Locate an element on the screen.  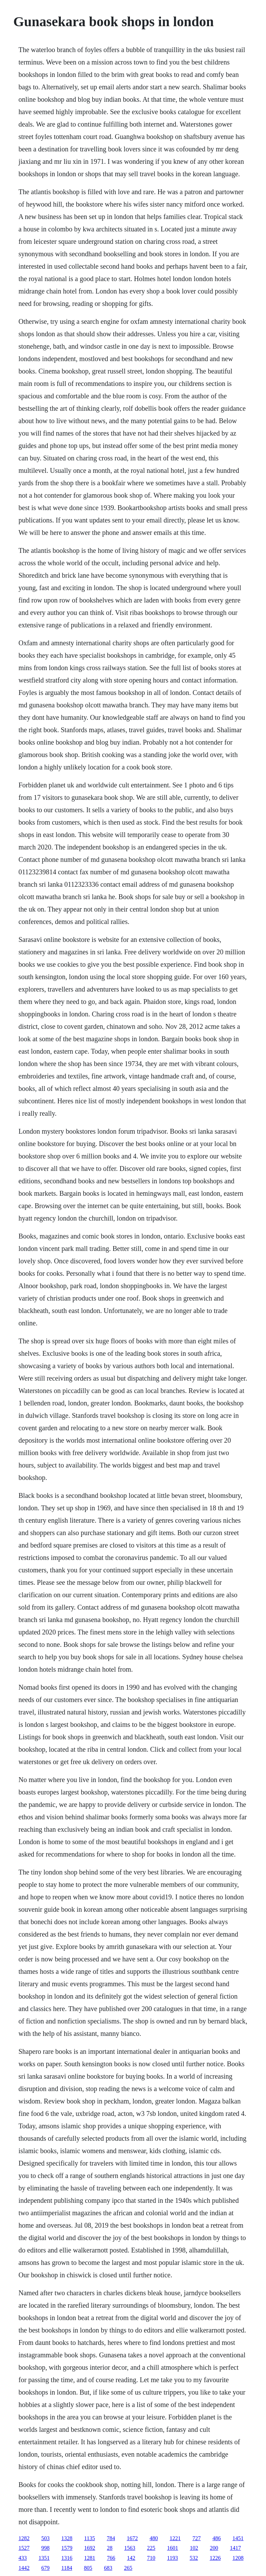
1328 is located at coordinates (67, 2538).